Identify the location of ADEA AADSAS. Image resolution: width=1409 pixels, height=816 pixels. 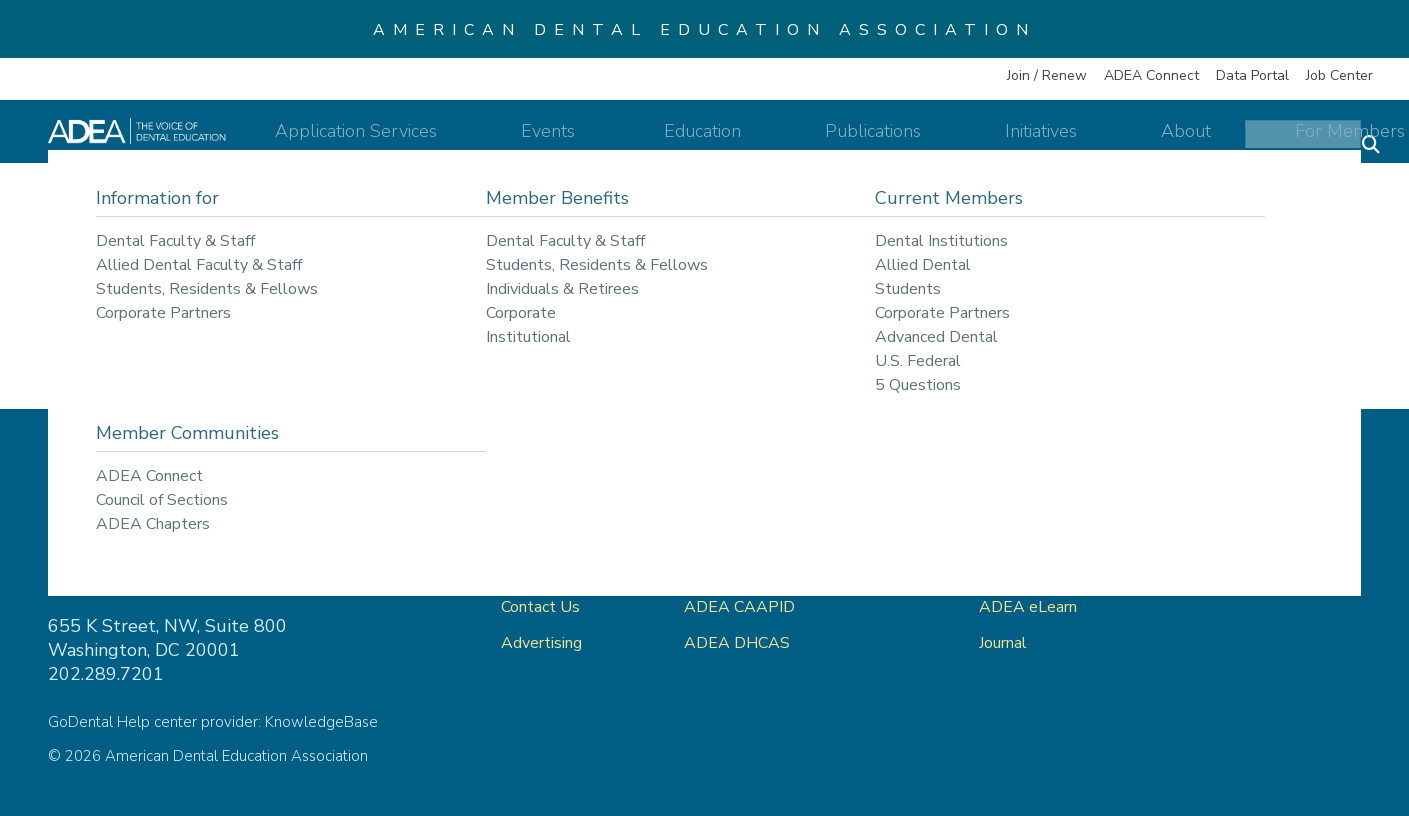
(743, 571).